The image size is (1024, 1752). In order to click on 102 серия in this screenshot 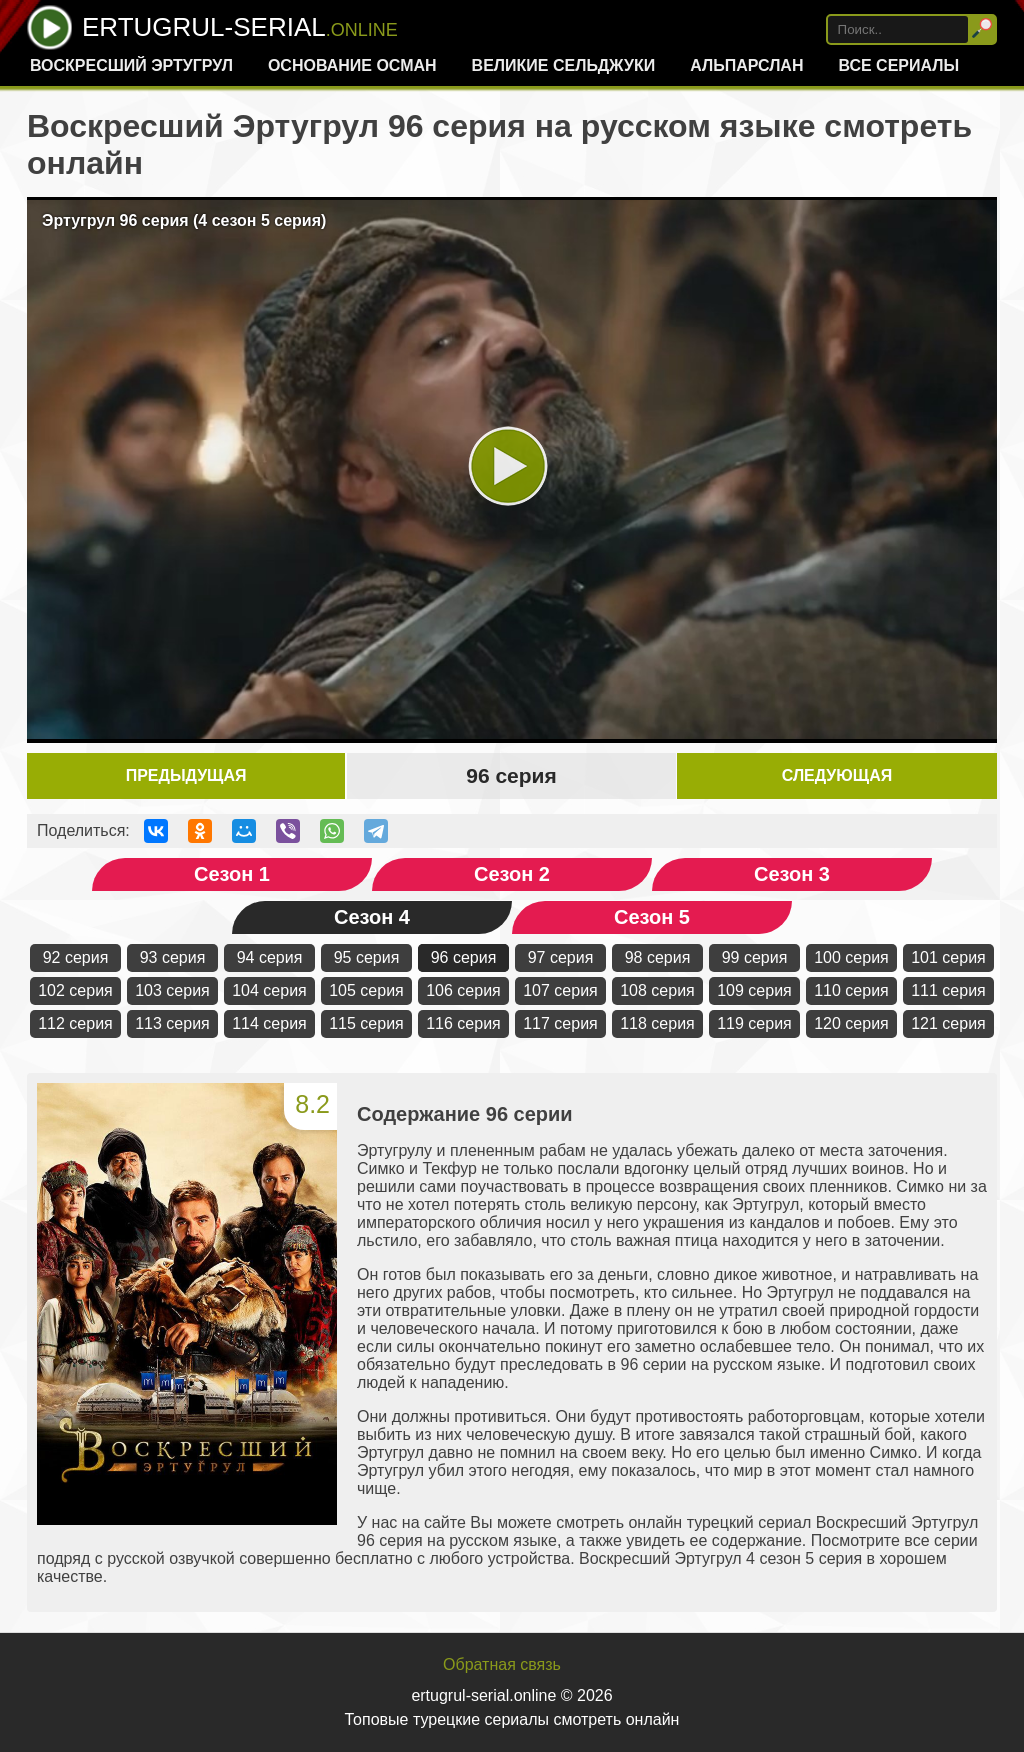, I will do `click(75, 990)`.